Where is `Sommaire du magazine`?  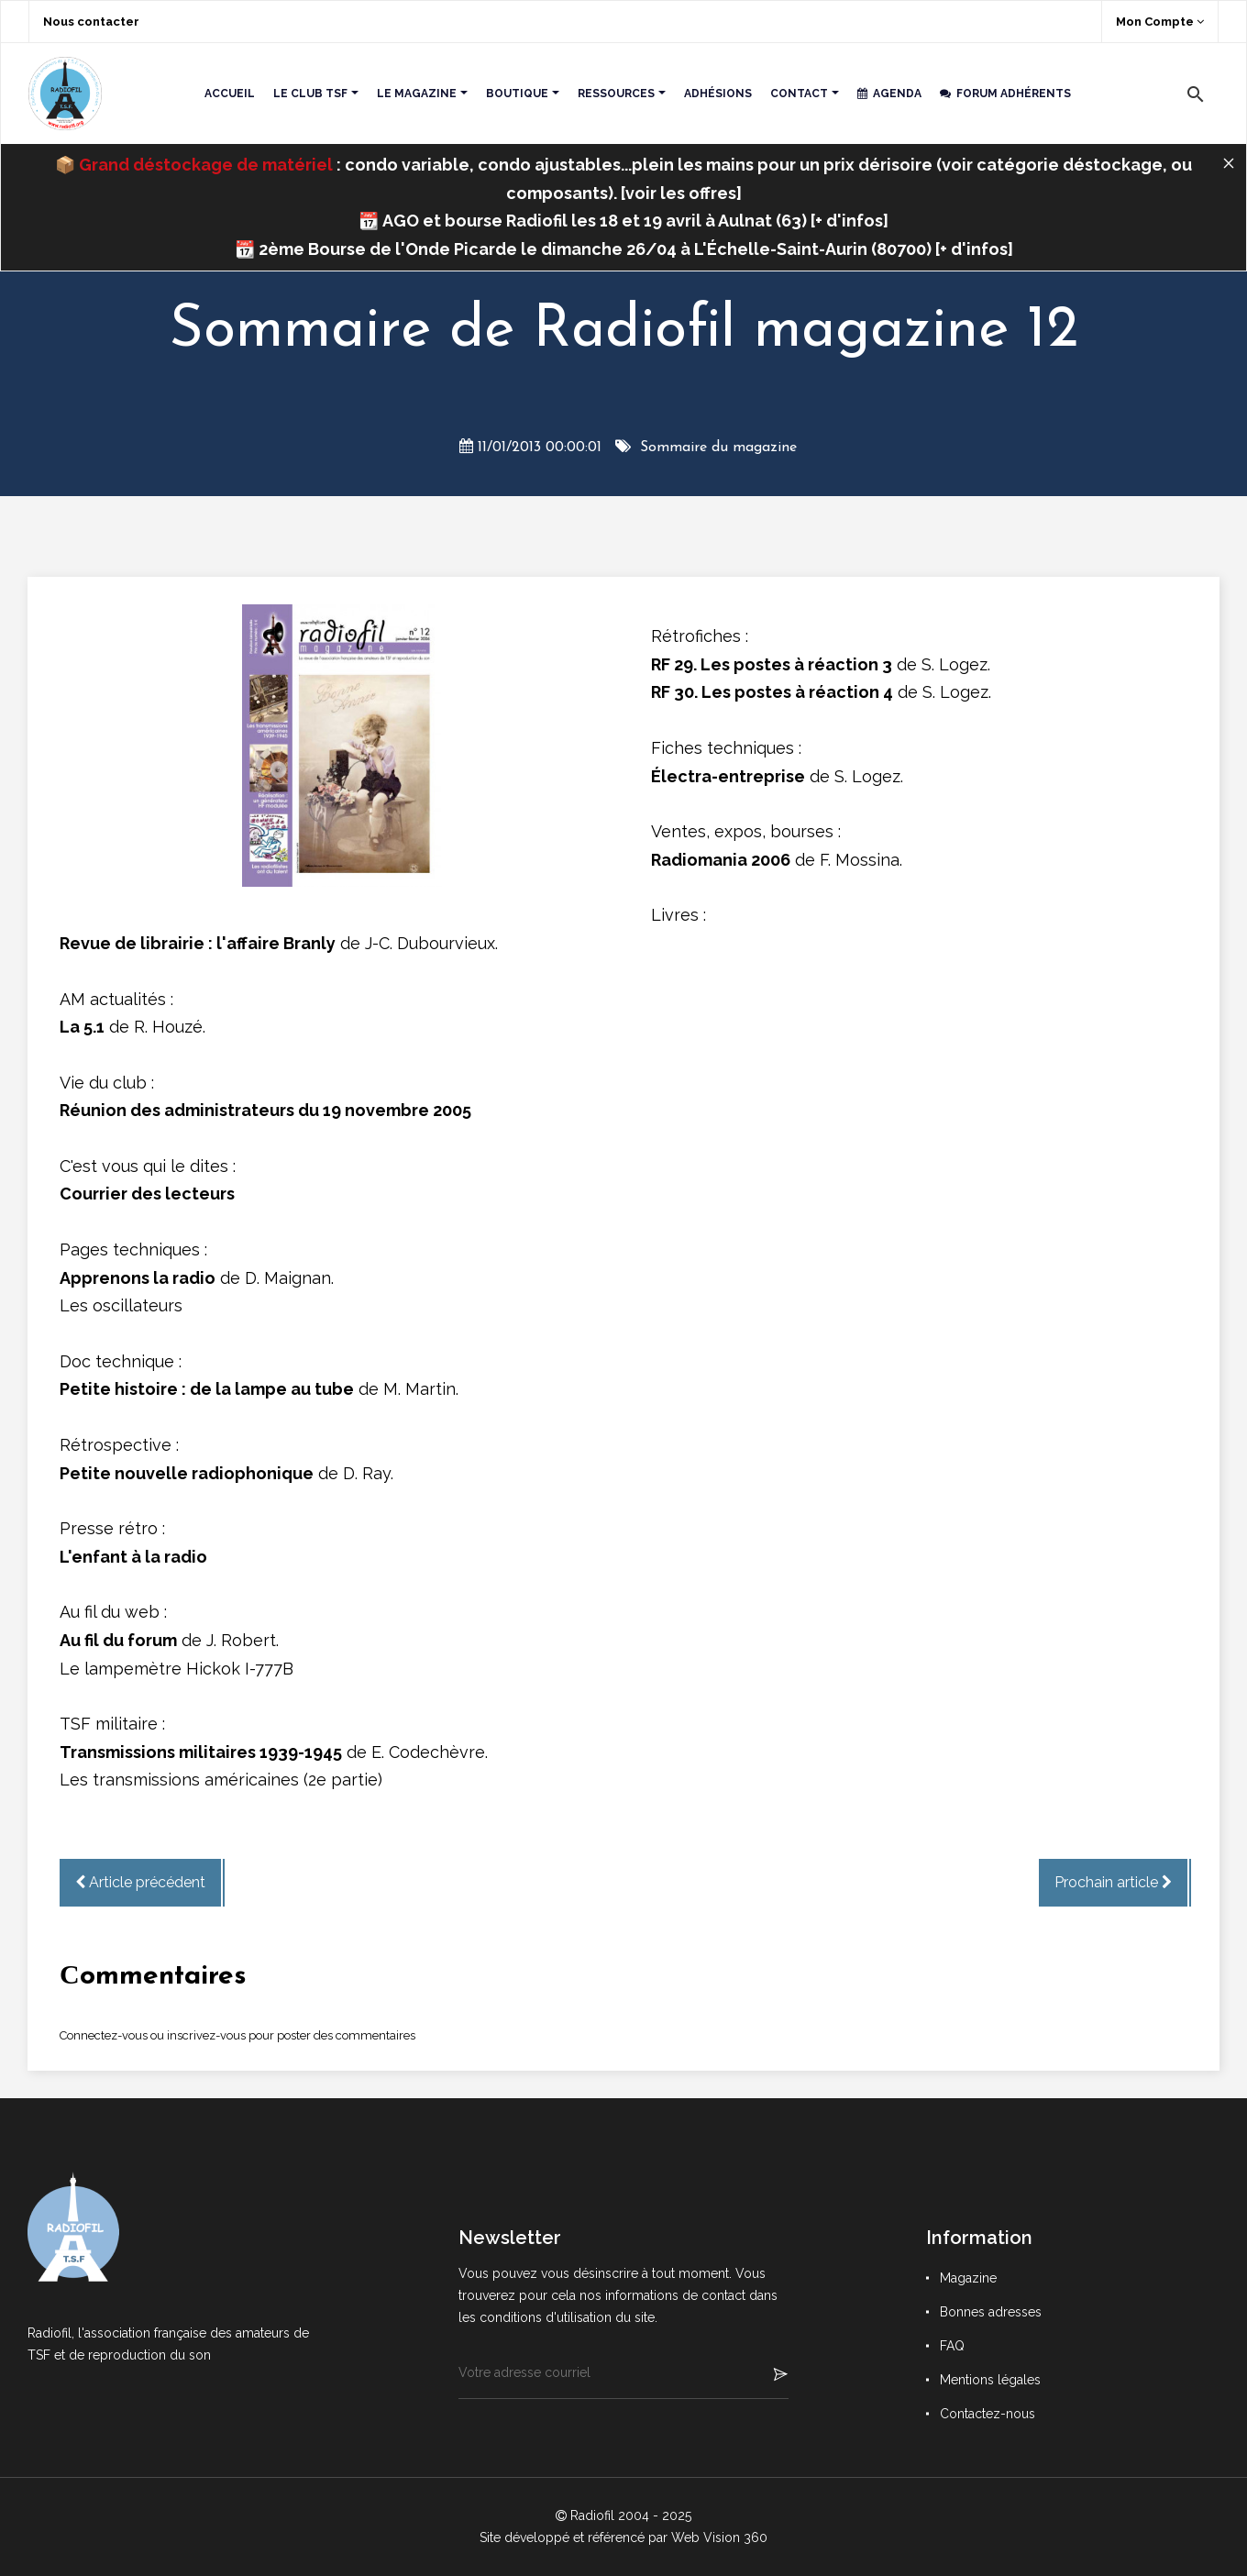 Sommaire du magazine is located at coordinates (718, 447).